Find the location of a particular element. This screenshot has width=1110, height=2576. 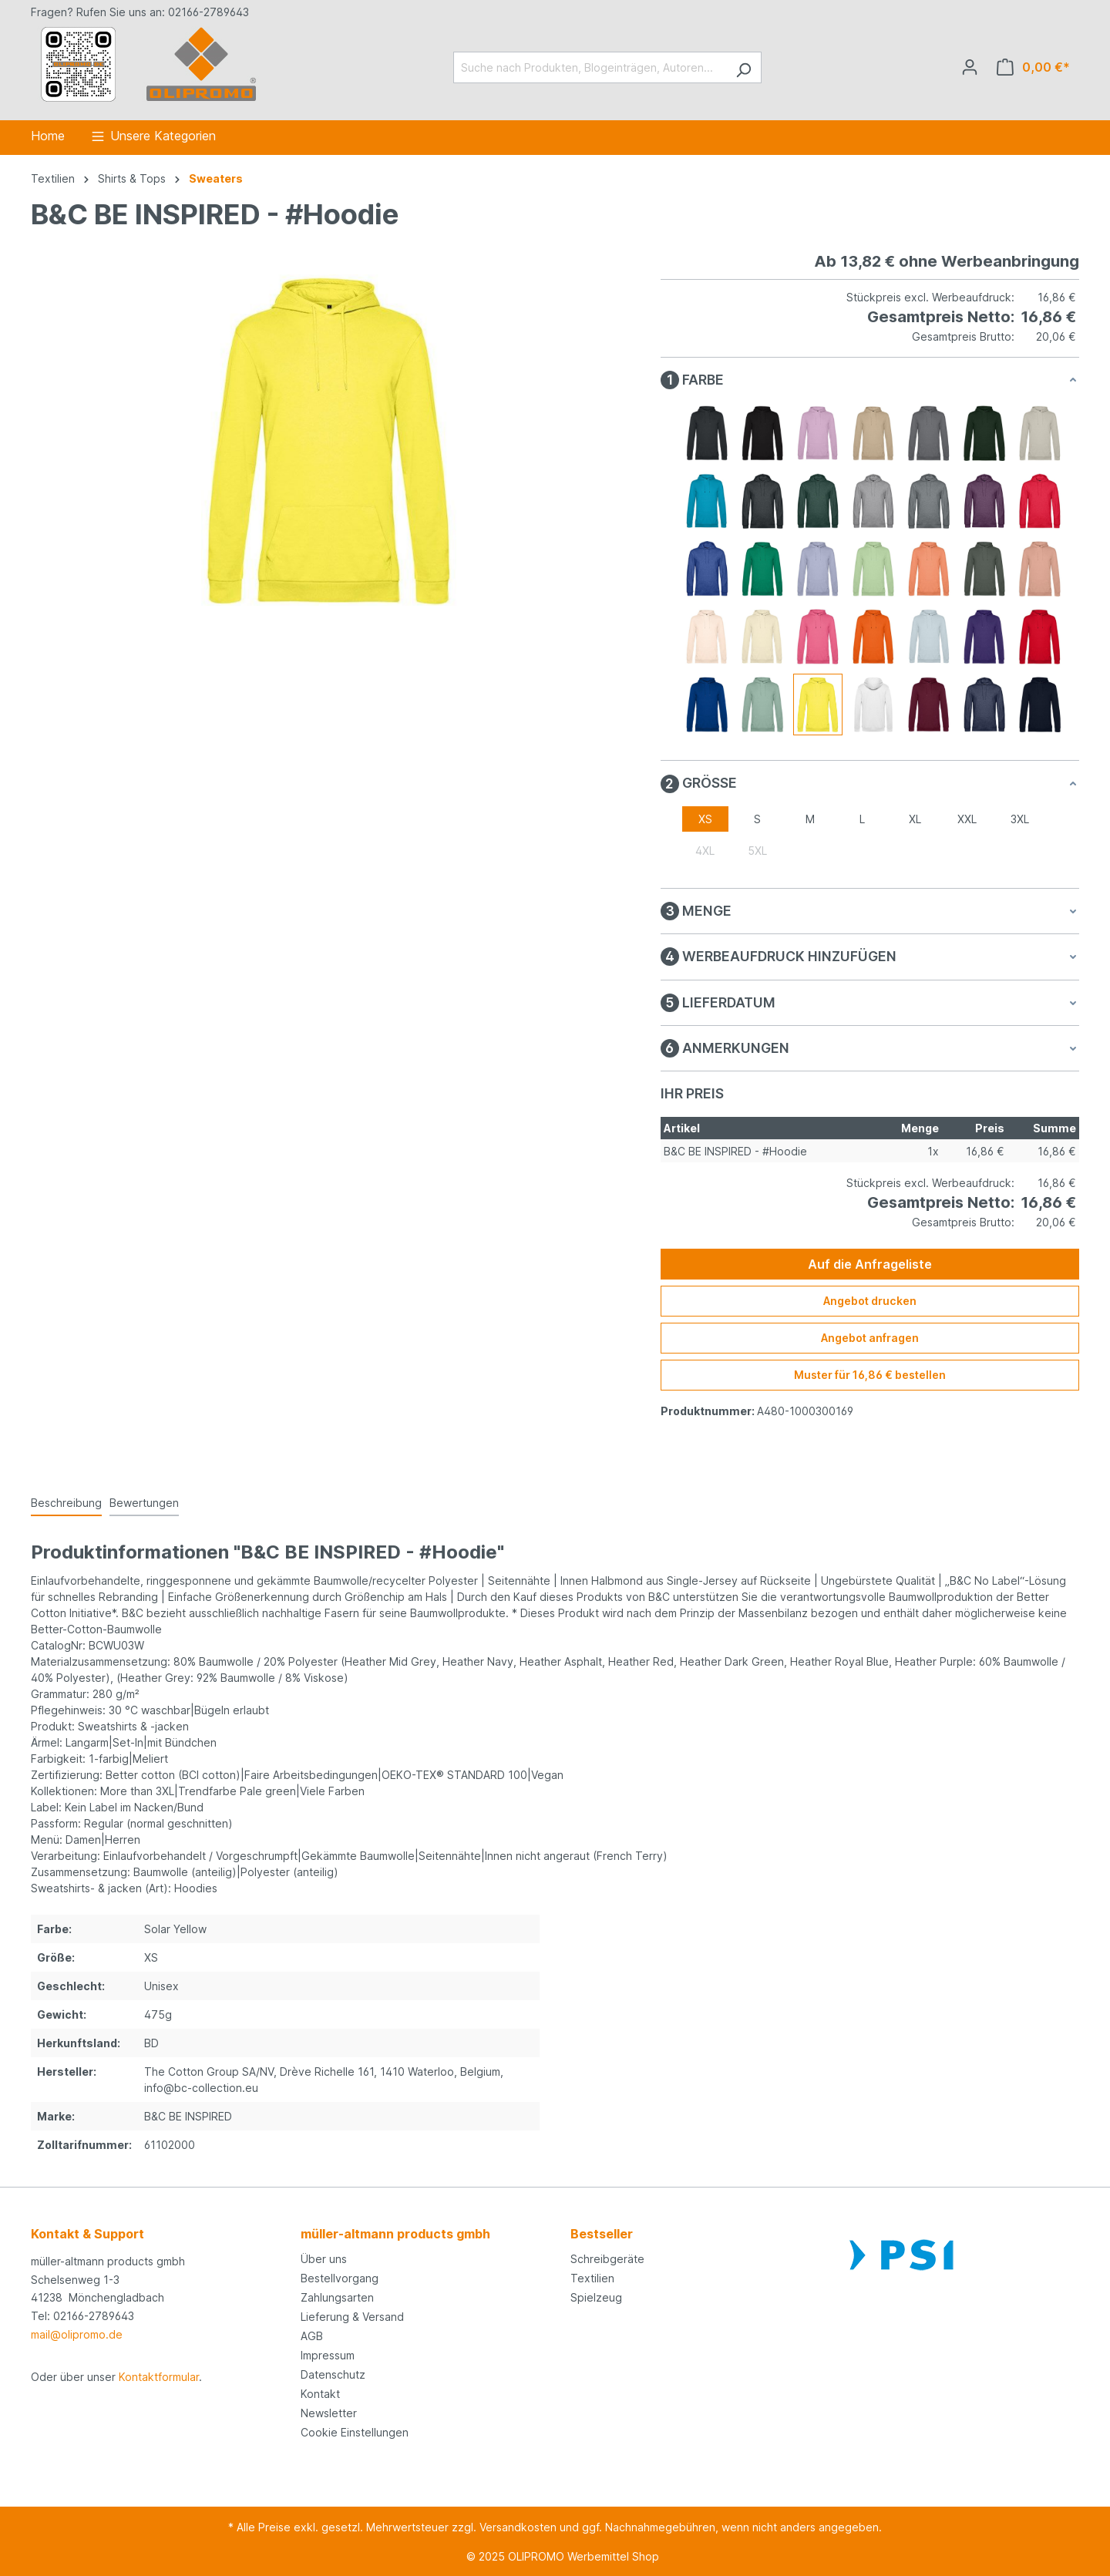

Versandkosten is located at coordinates (518, 2527).